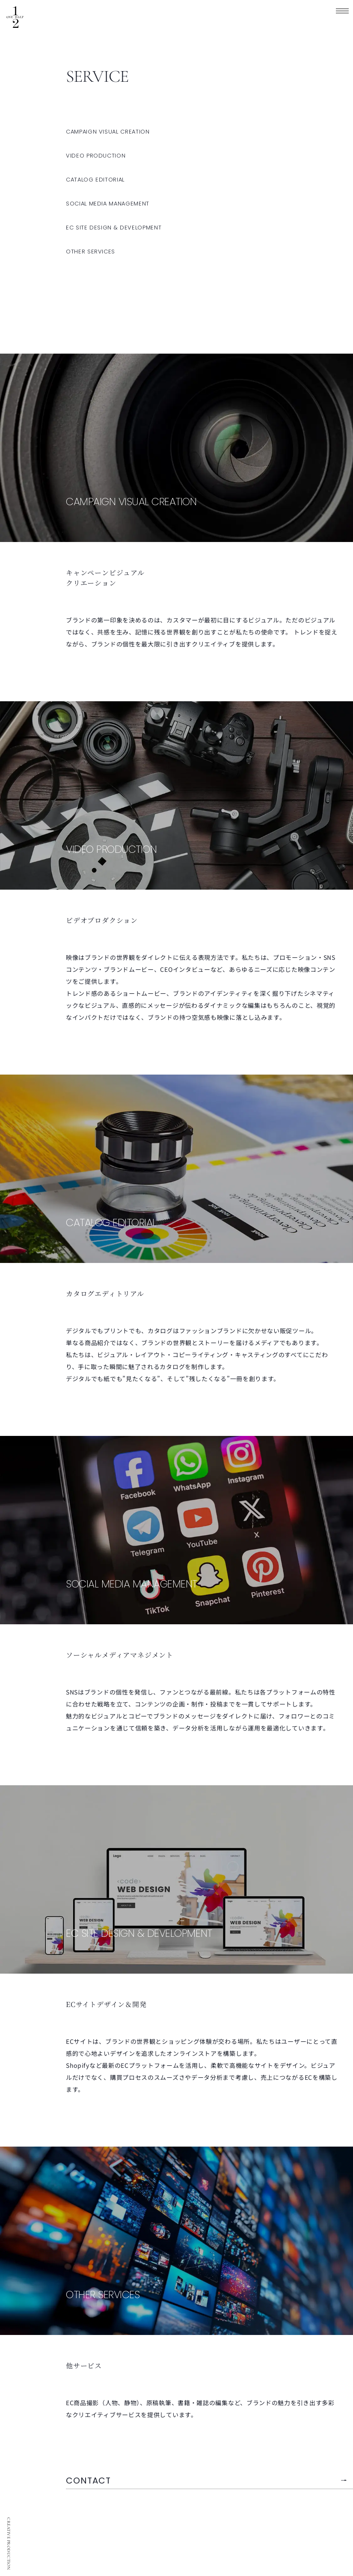 Image resolution: width=353 pixels, height=2576 pixels. I want to click on ワンハーフ | 企画・動画製作・編集・ライティング, so click(15, 17).